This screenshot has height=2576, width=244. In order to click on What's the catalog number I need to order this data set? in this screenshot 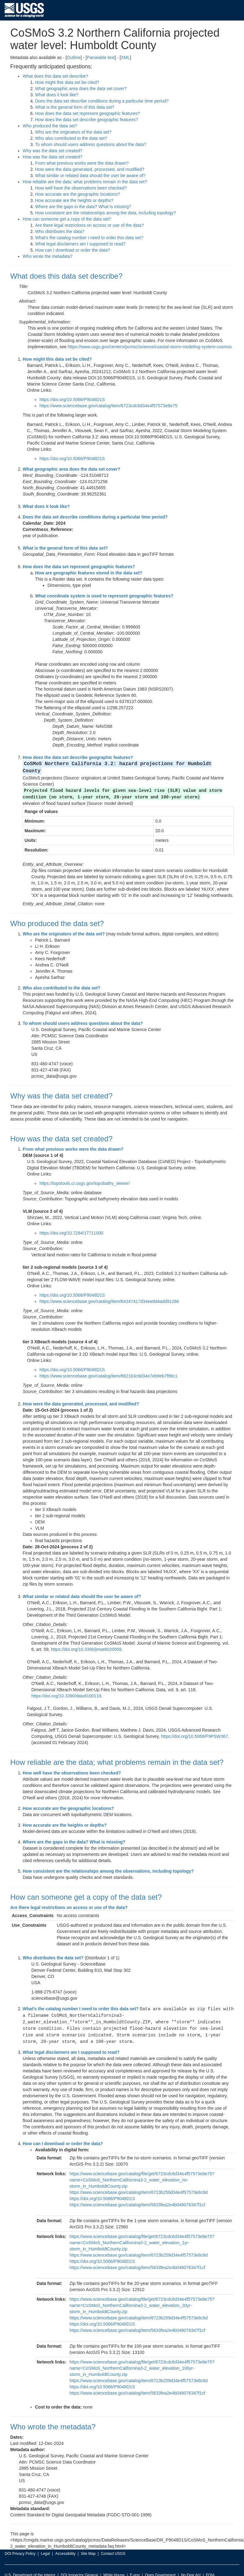, I will do `click(89, 237)`.